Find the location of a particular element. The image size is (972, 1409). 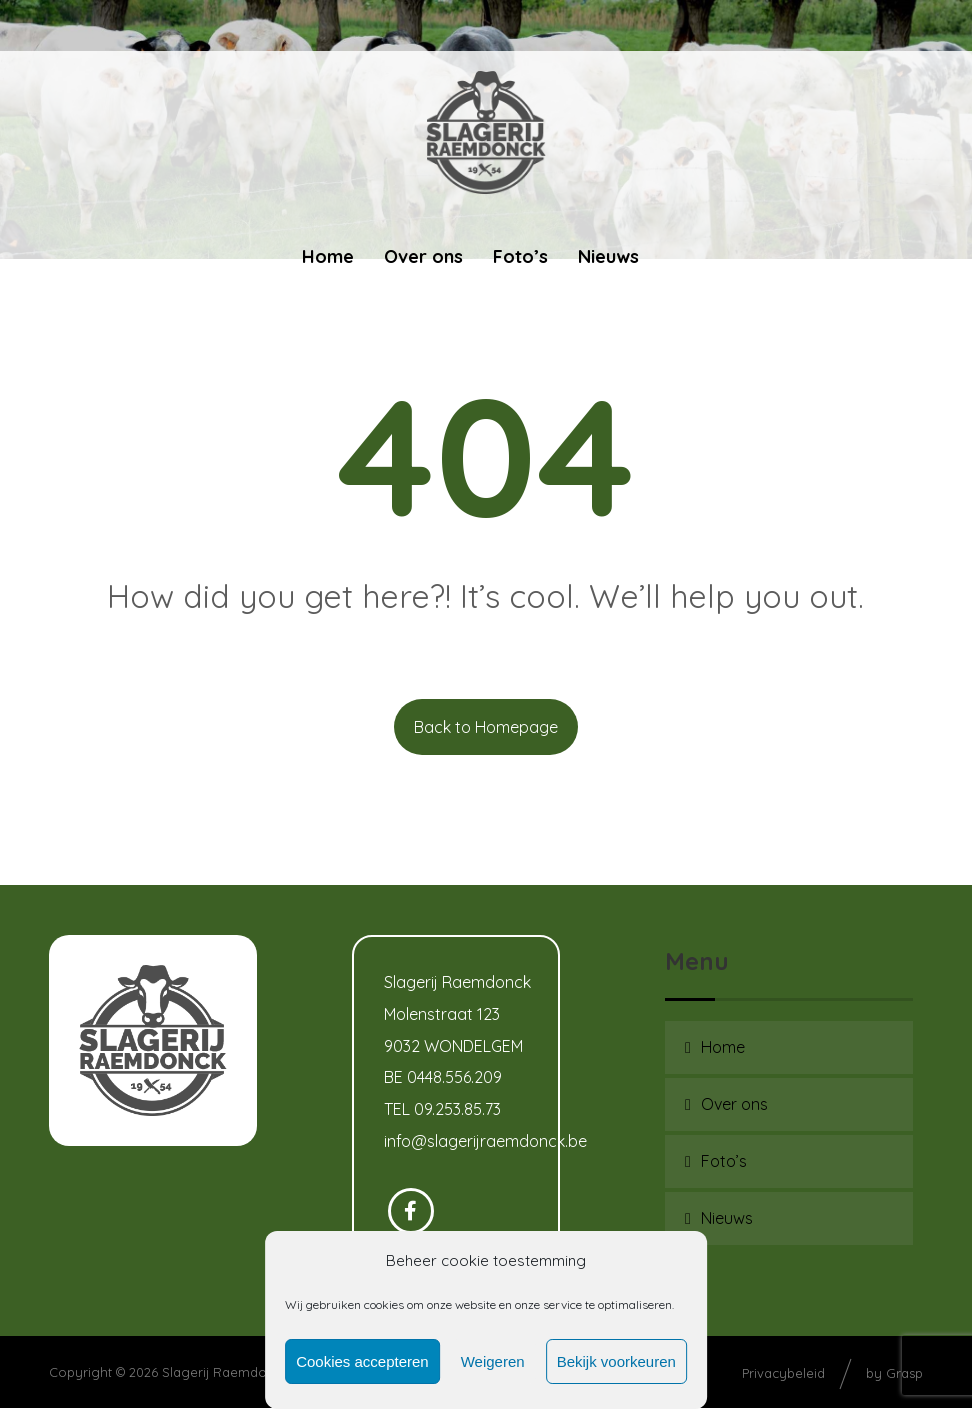

[Facebook] is located at coordinates (411, 1212).